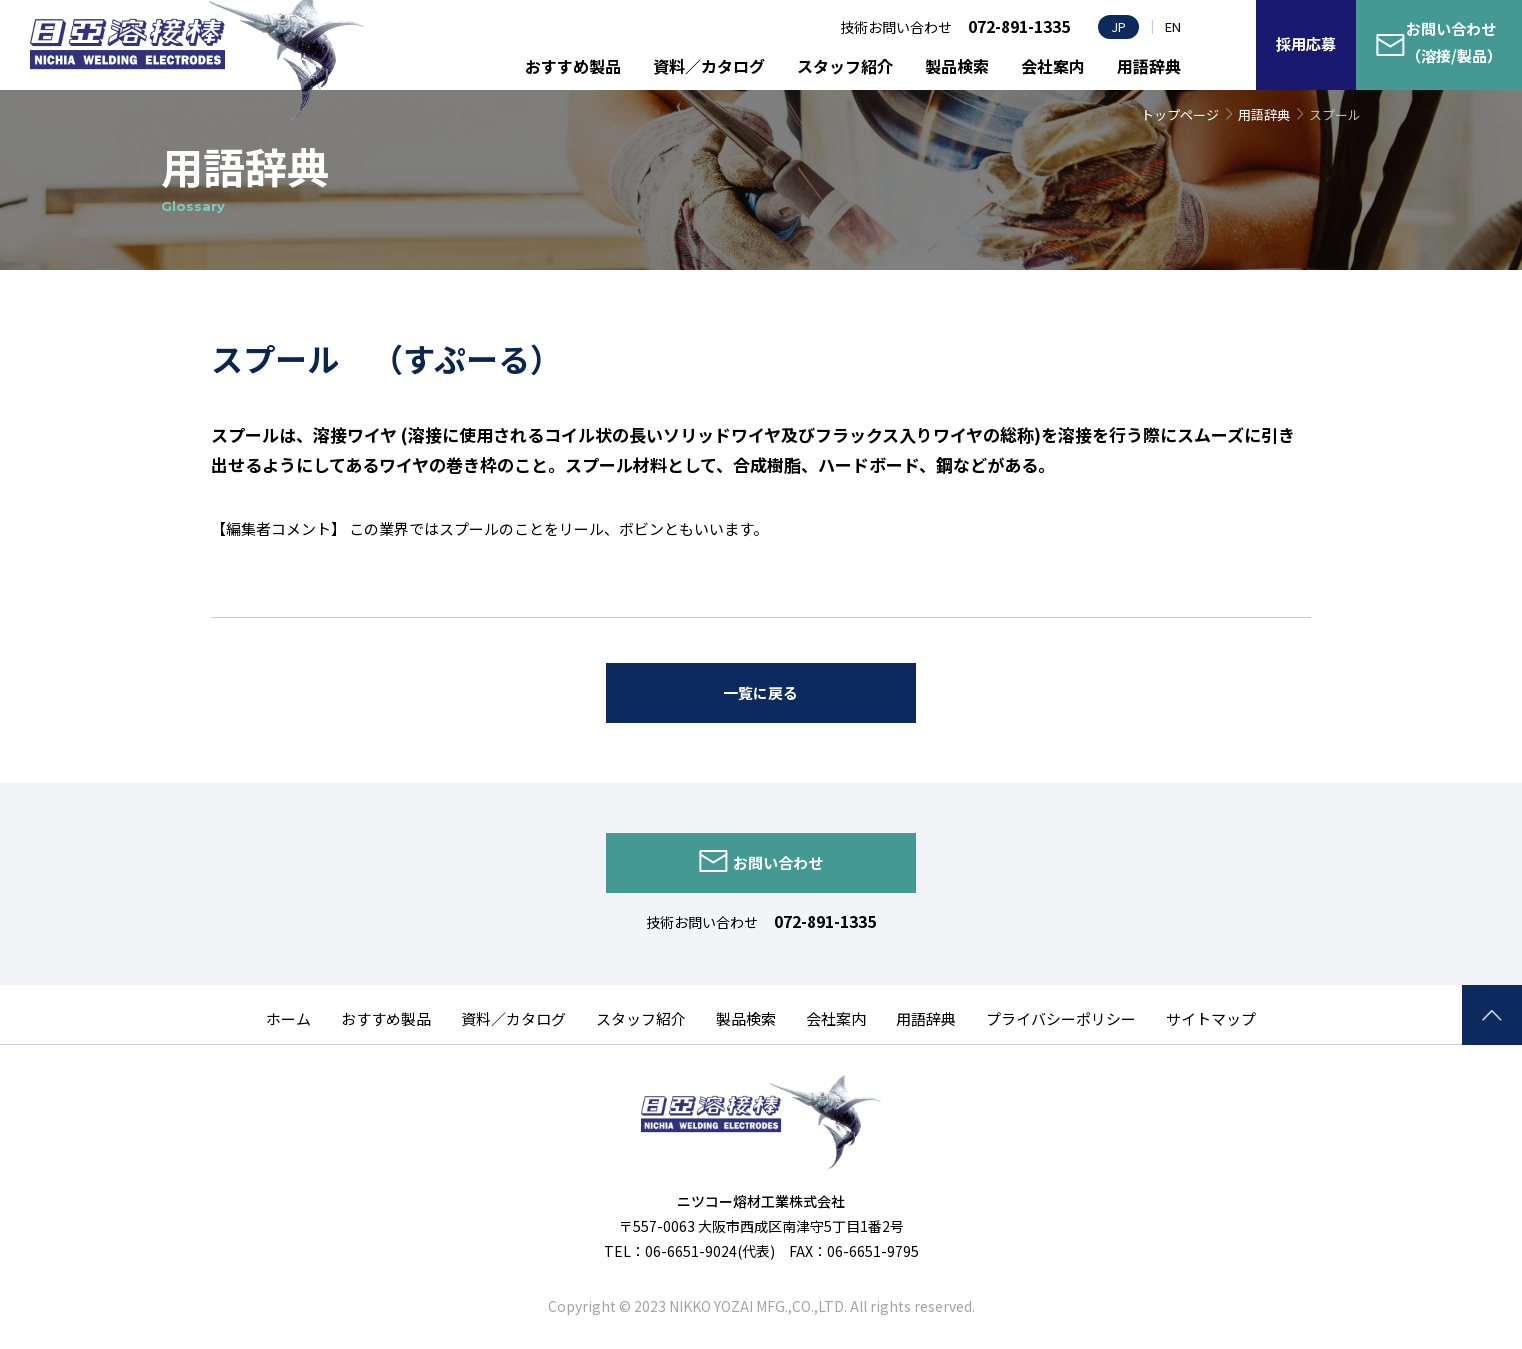 The width and height of the screenshot is (1522, 1349). What do you see at coordinates (1053, 66) in the screenshot?
I see `会社案内` at bounding box center [1053, 66].